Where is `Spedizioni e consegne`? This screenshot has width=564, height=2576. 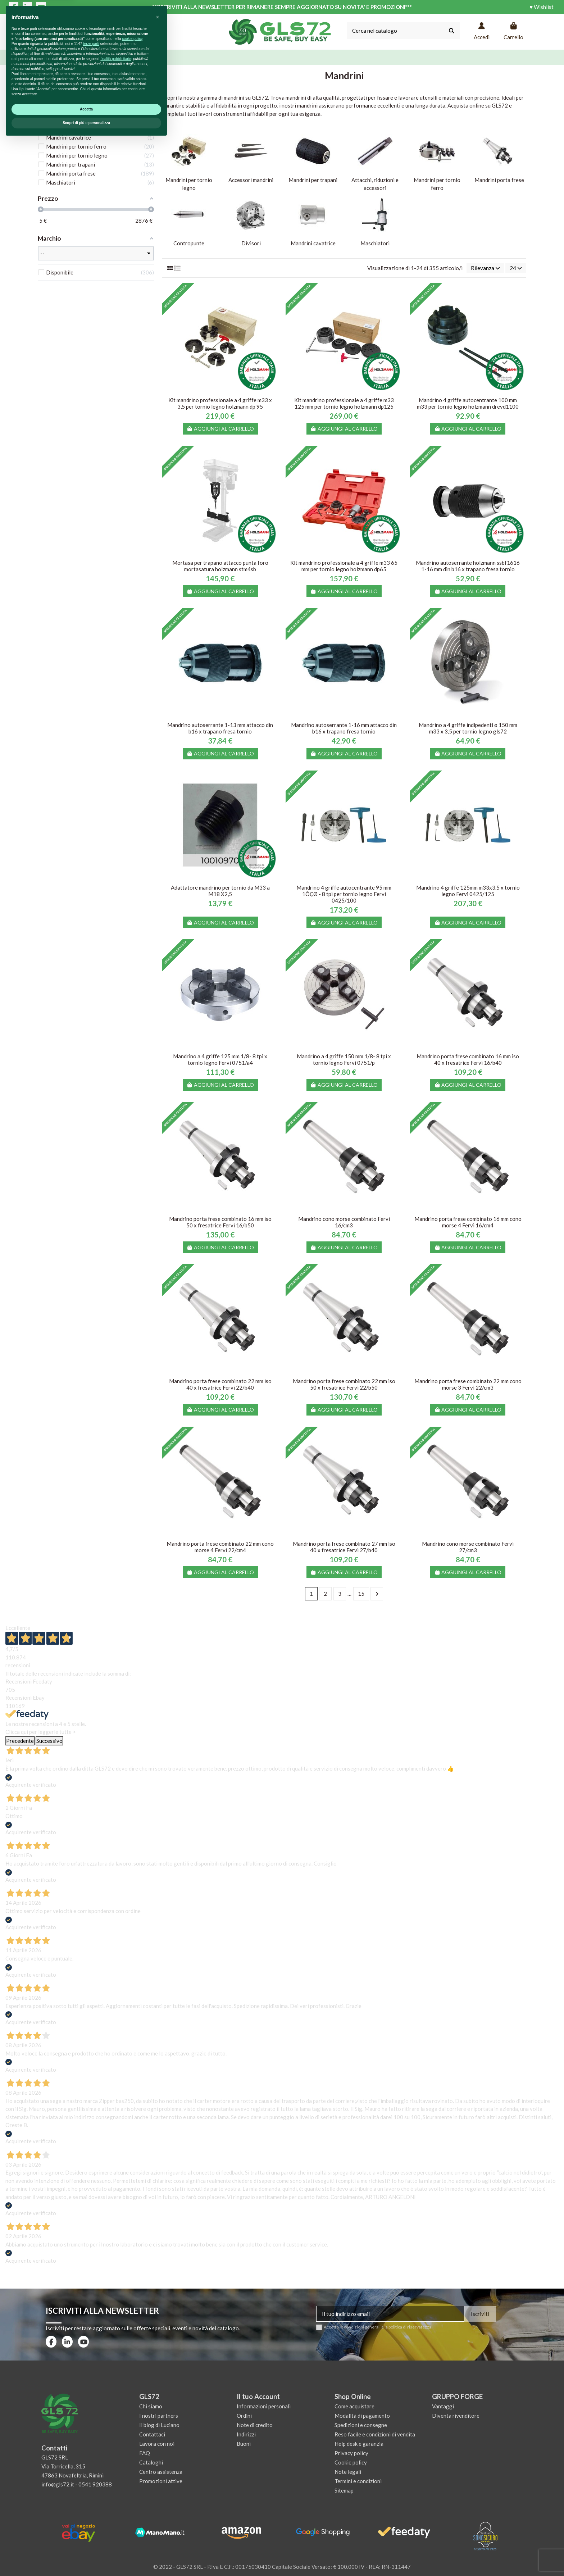 Spedizioni e consegne is located at coordinates (361, 2425).